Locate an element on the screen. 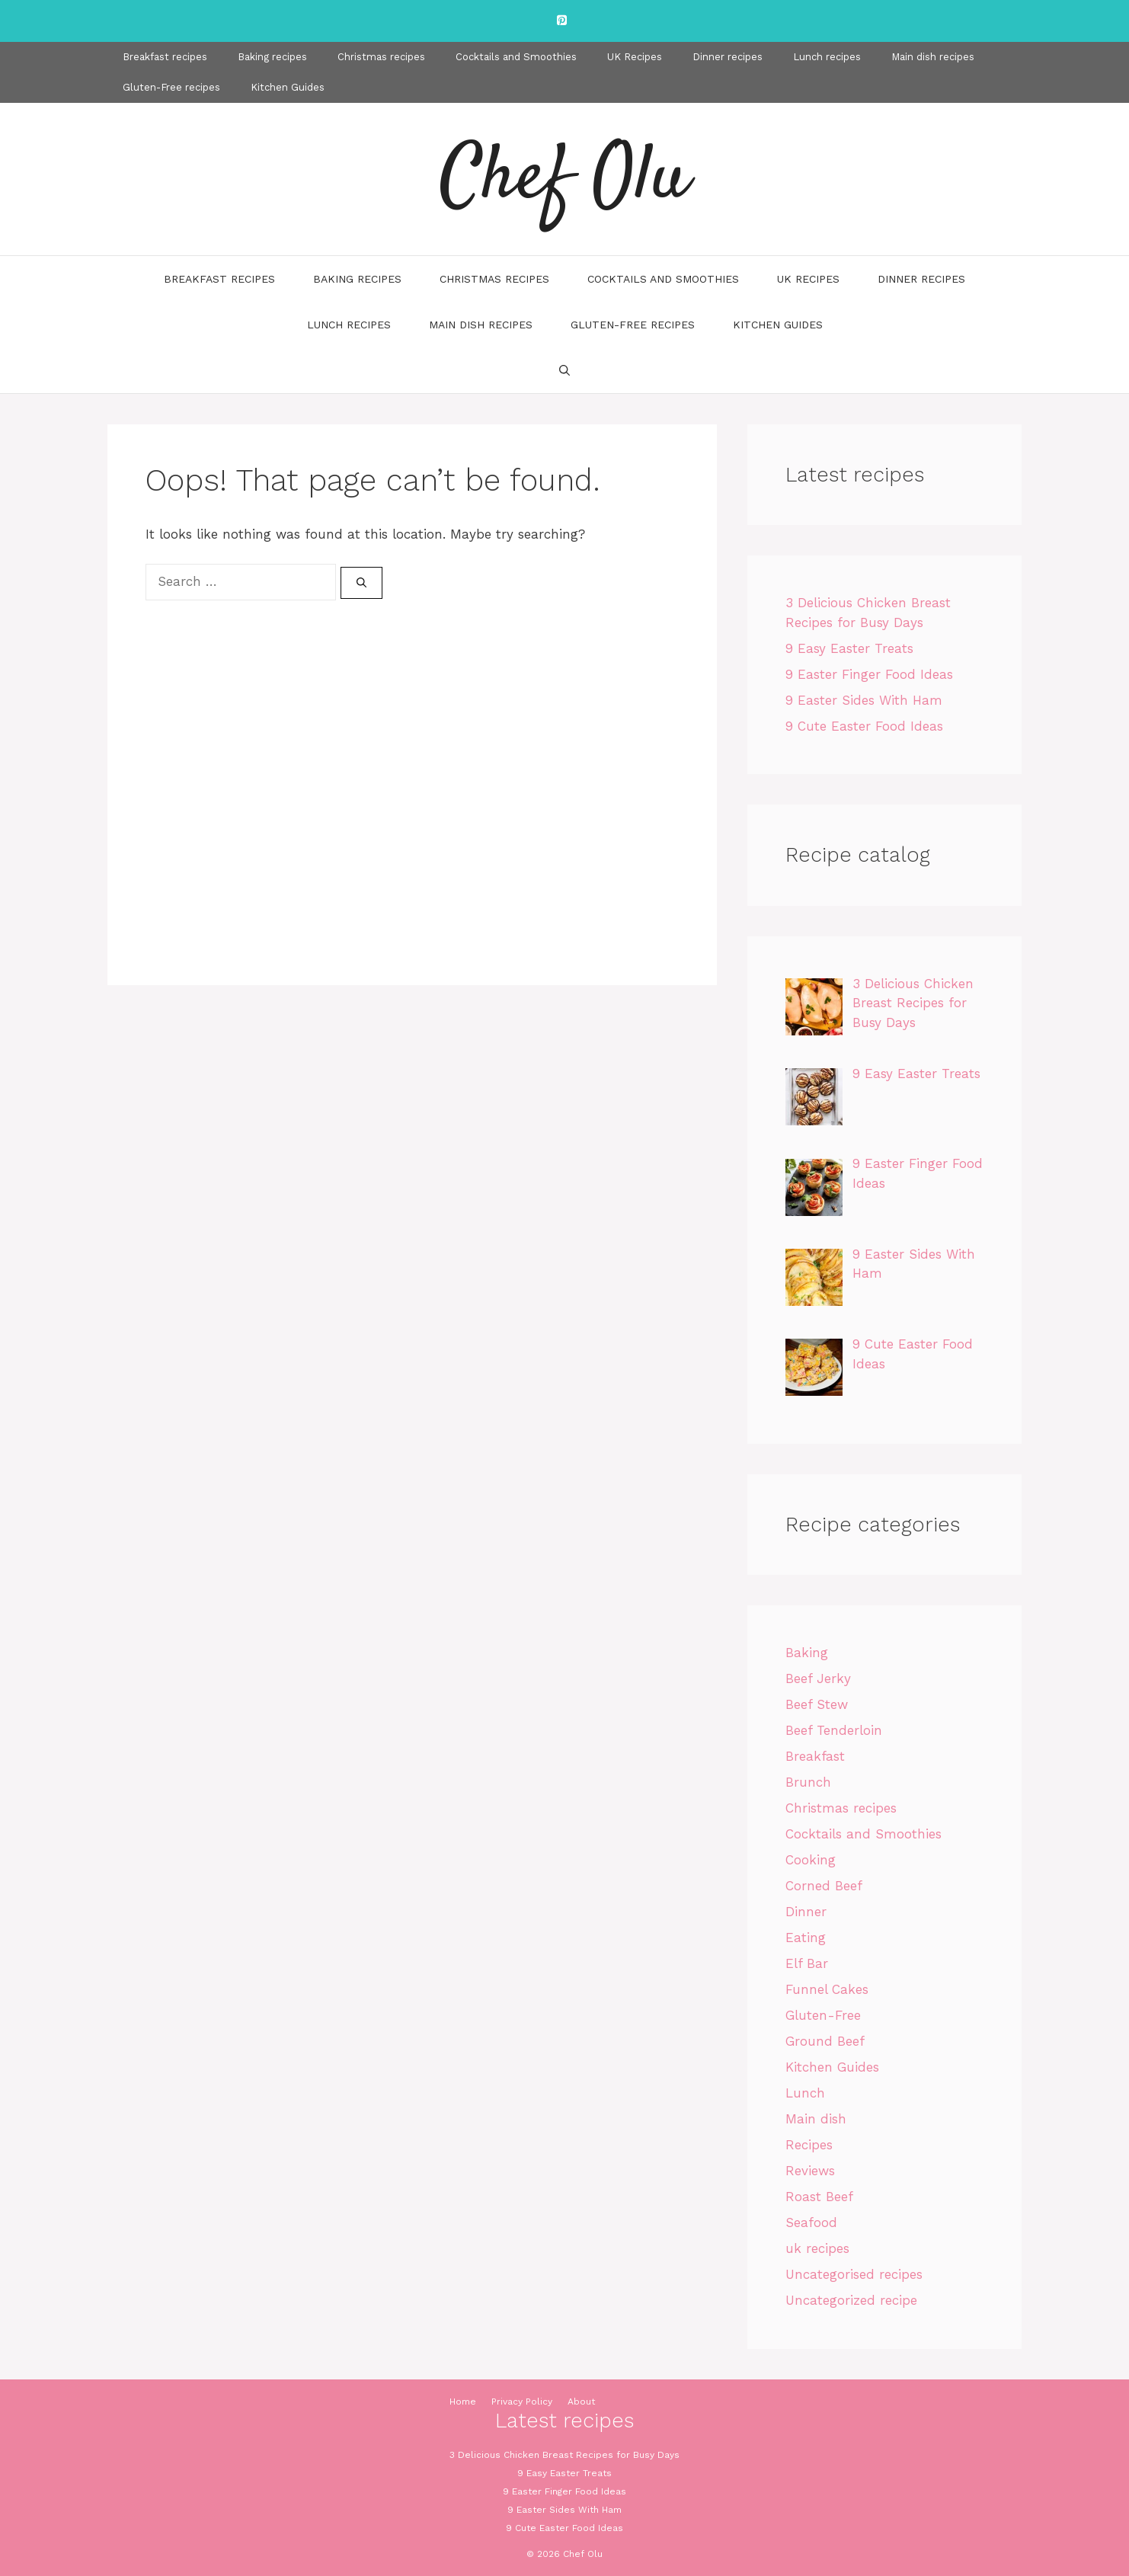  Seafood is located at coordinates (811, 2222).